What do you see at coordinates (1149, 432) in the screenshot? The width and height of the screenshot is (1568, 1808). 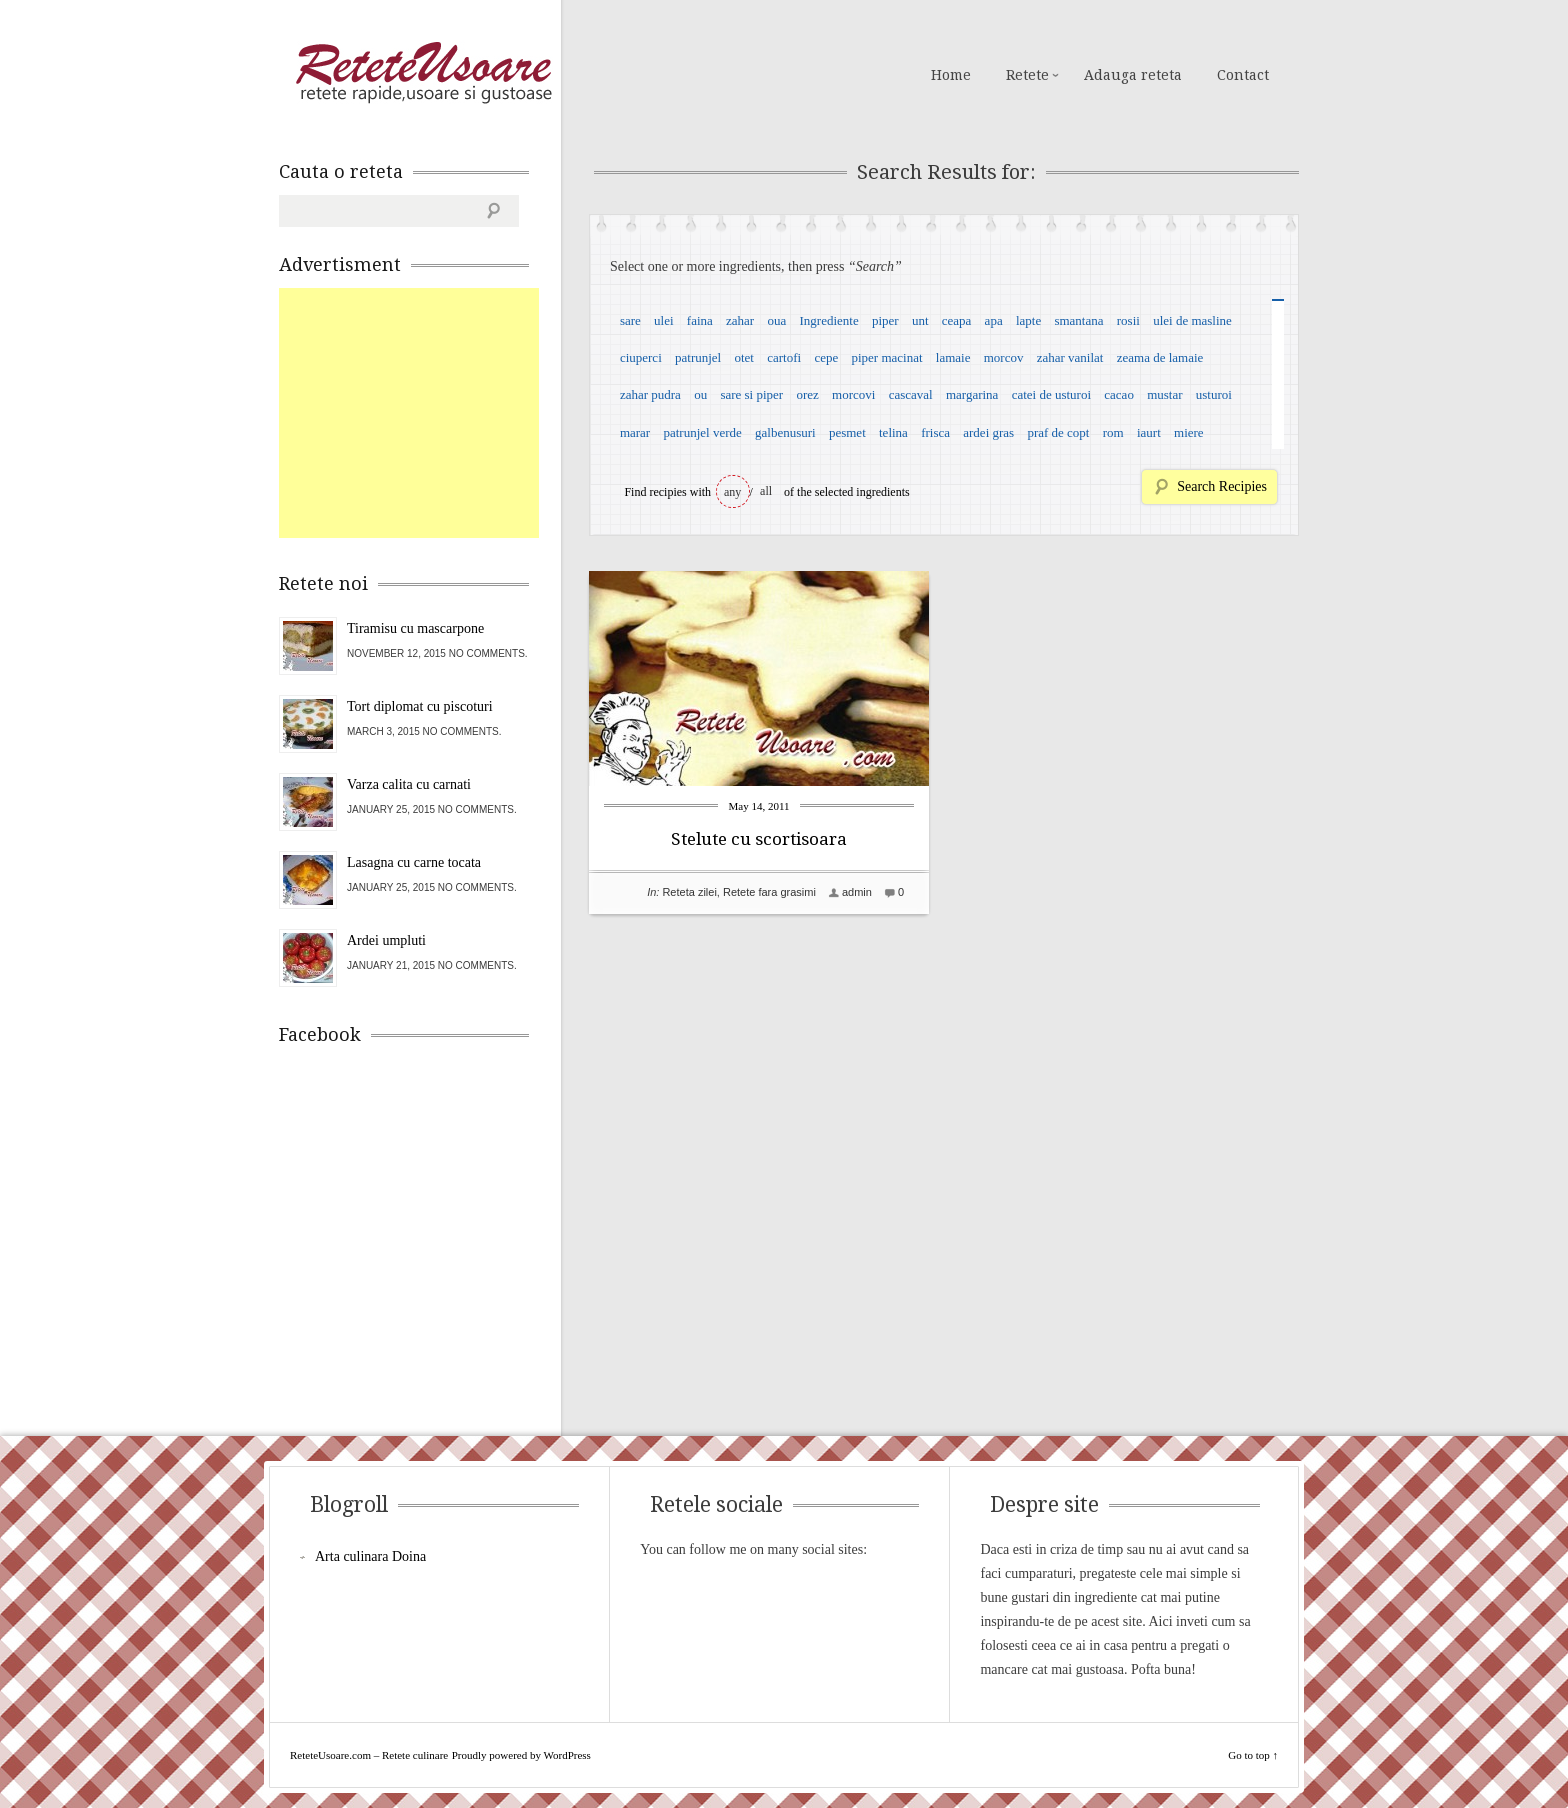 I see `iaurt` at bounding box center [1149, 432].